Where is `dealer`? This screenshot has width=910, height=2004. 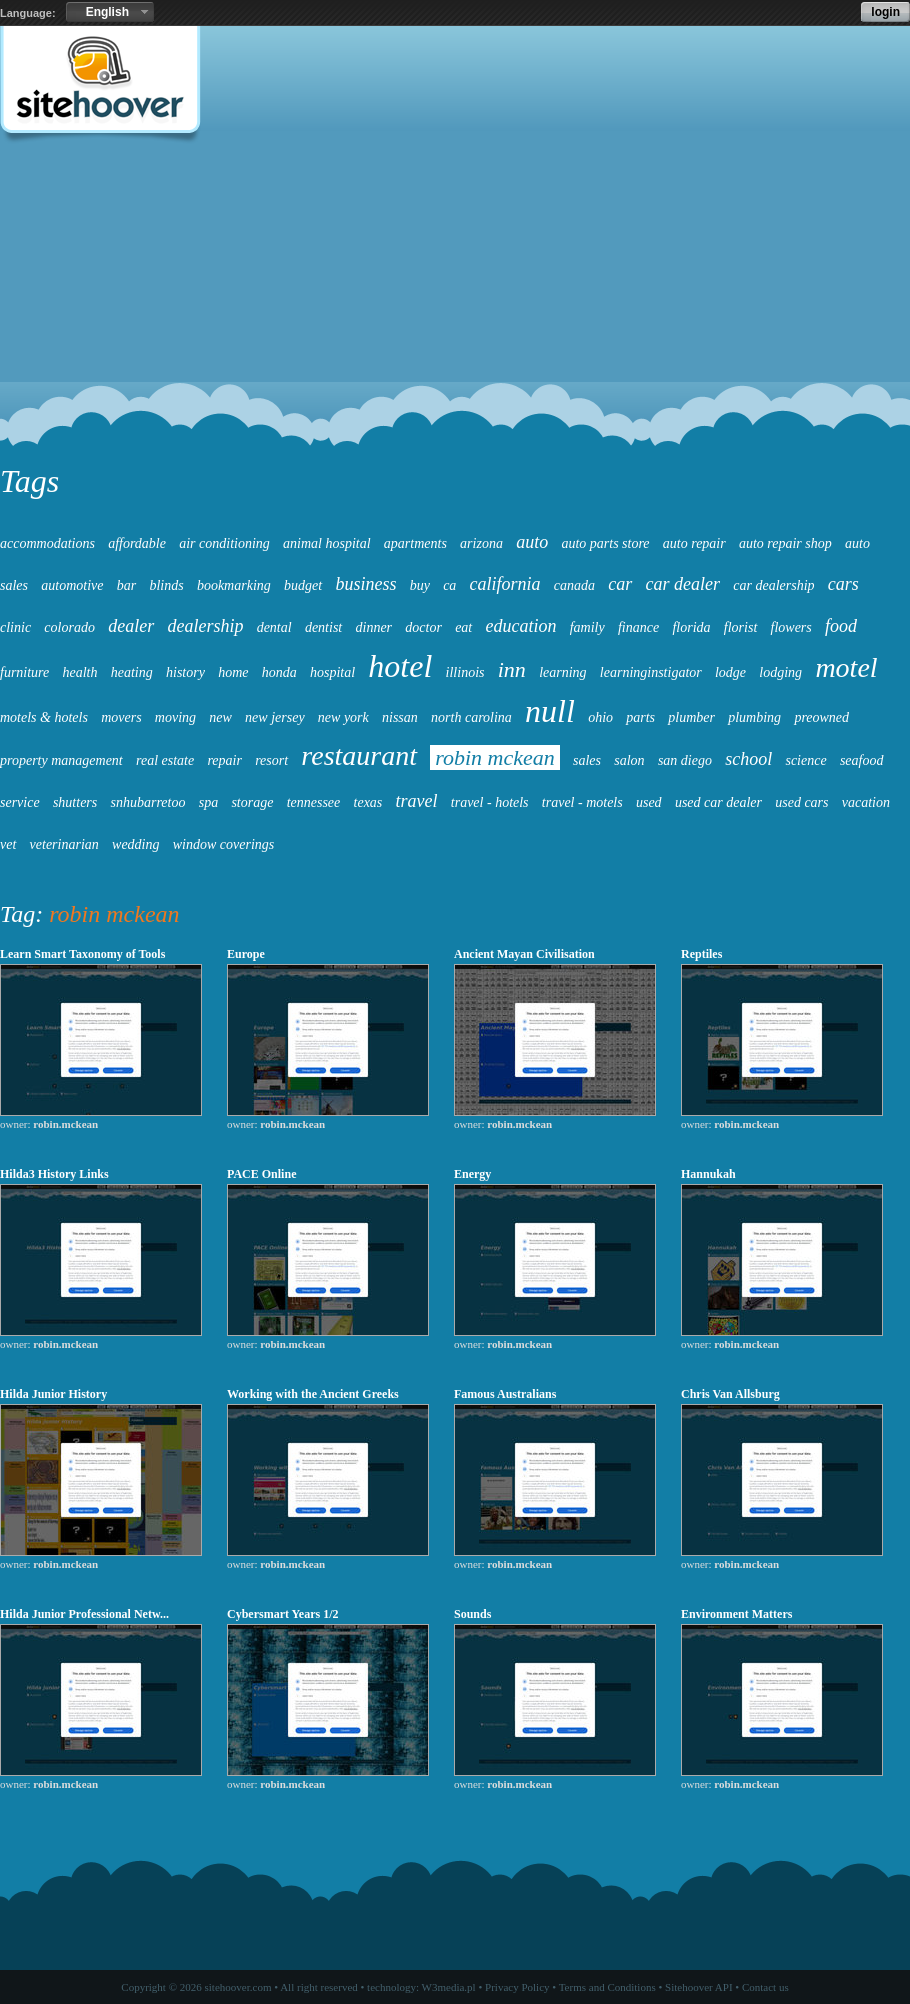
dealer is located at coordinates (131, 626).